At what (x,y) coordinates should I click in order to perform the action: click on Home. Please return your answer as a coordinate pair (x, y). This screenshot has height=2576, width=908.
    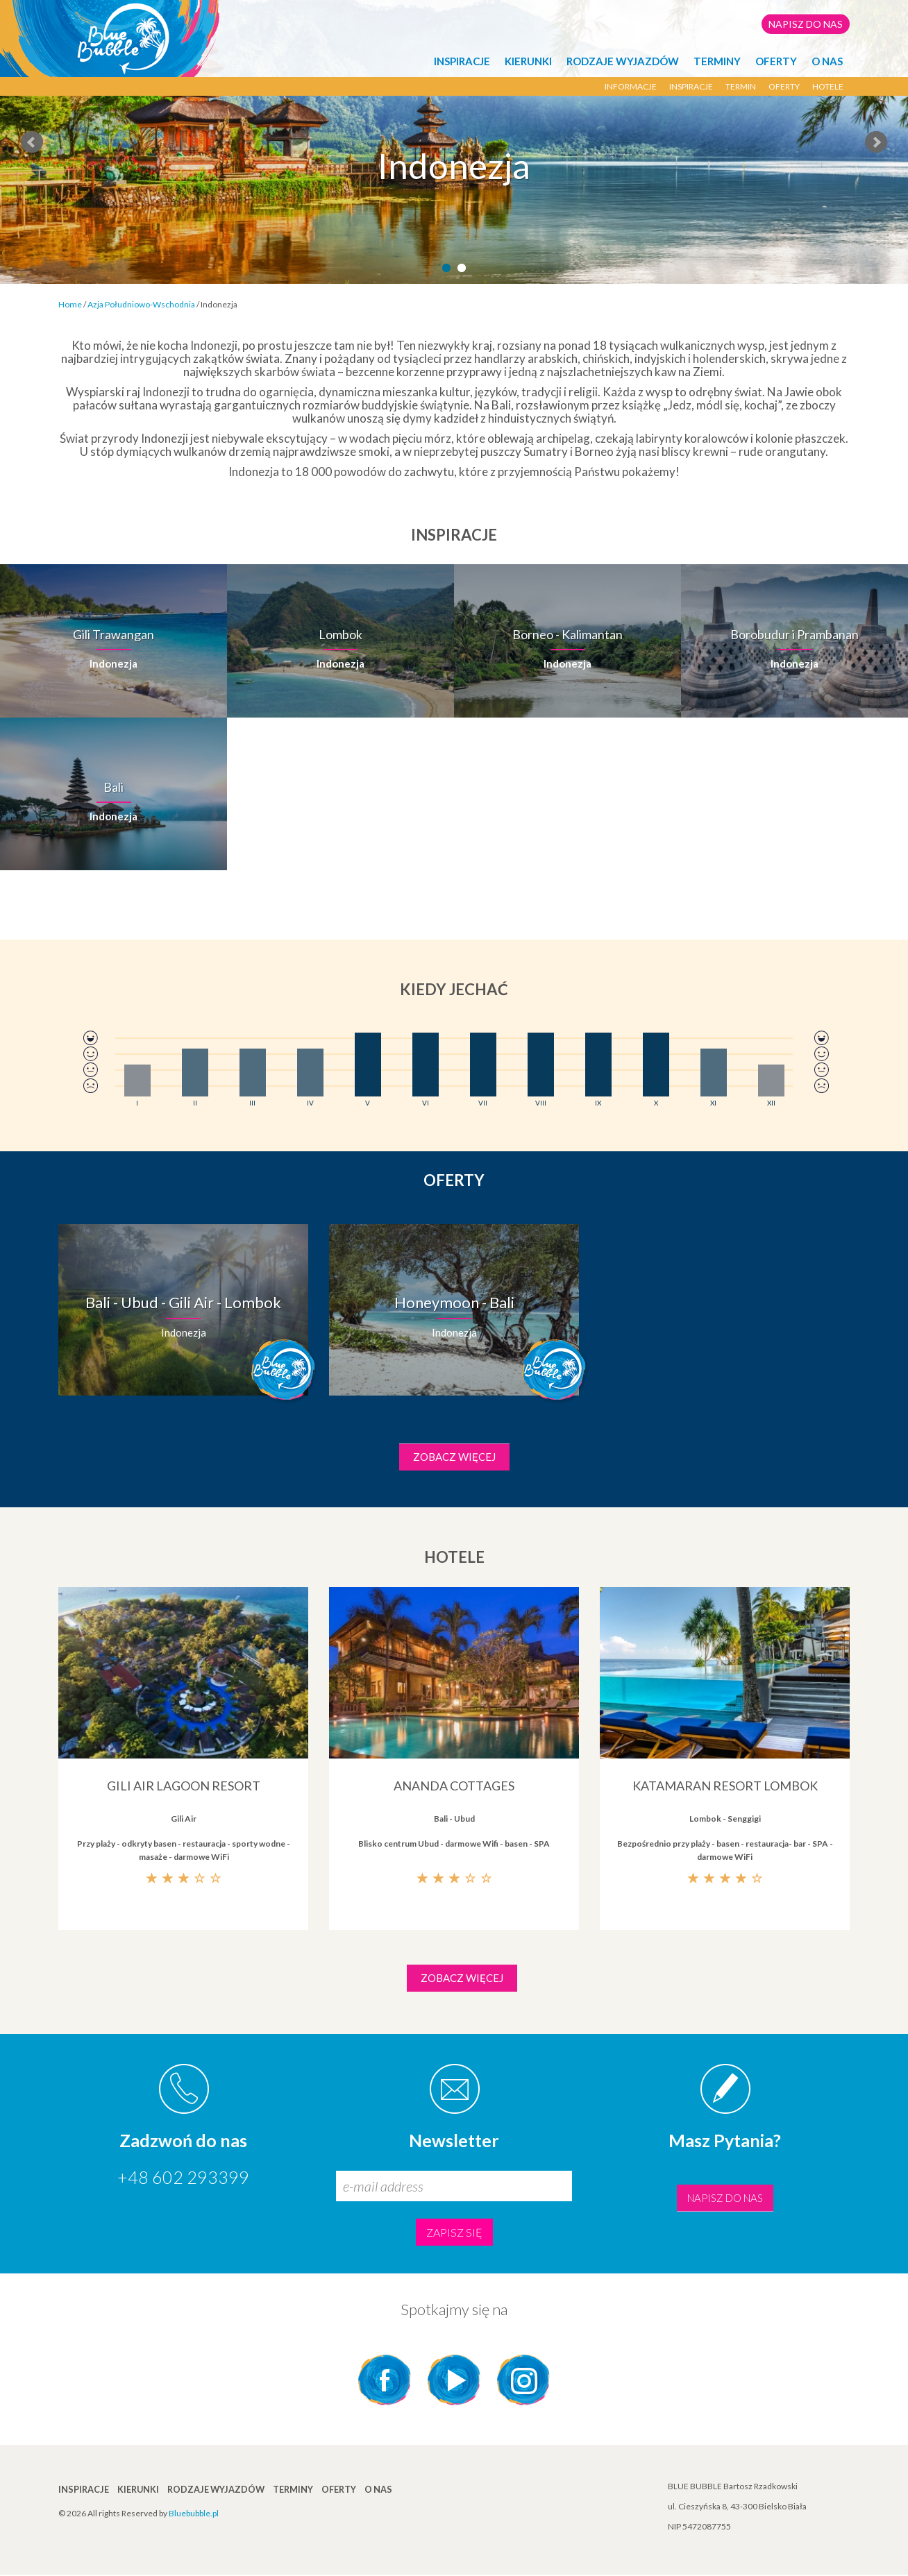
    Looking at the image, I should click on (70, 304).